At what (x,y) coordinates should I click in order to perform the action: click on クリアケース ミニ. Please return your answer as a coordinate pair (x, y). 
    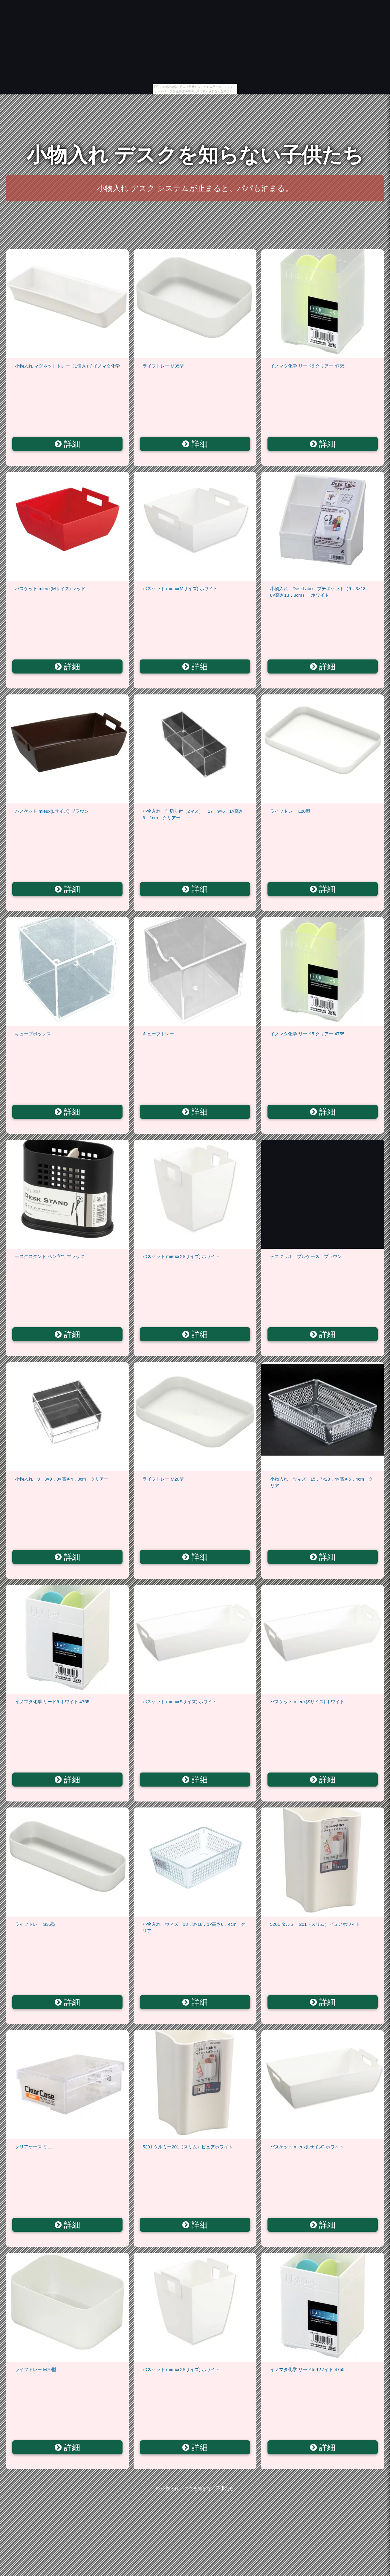
    Looking at the image, I should click on (33, 2146).